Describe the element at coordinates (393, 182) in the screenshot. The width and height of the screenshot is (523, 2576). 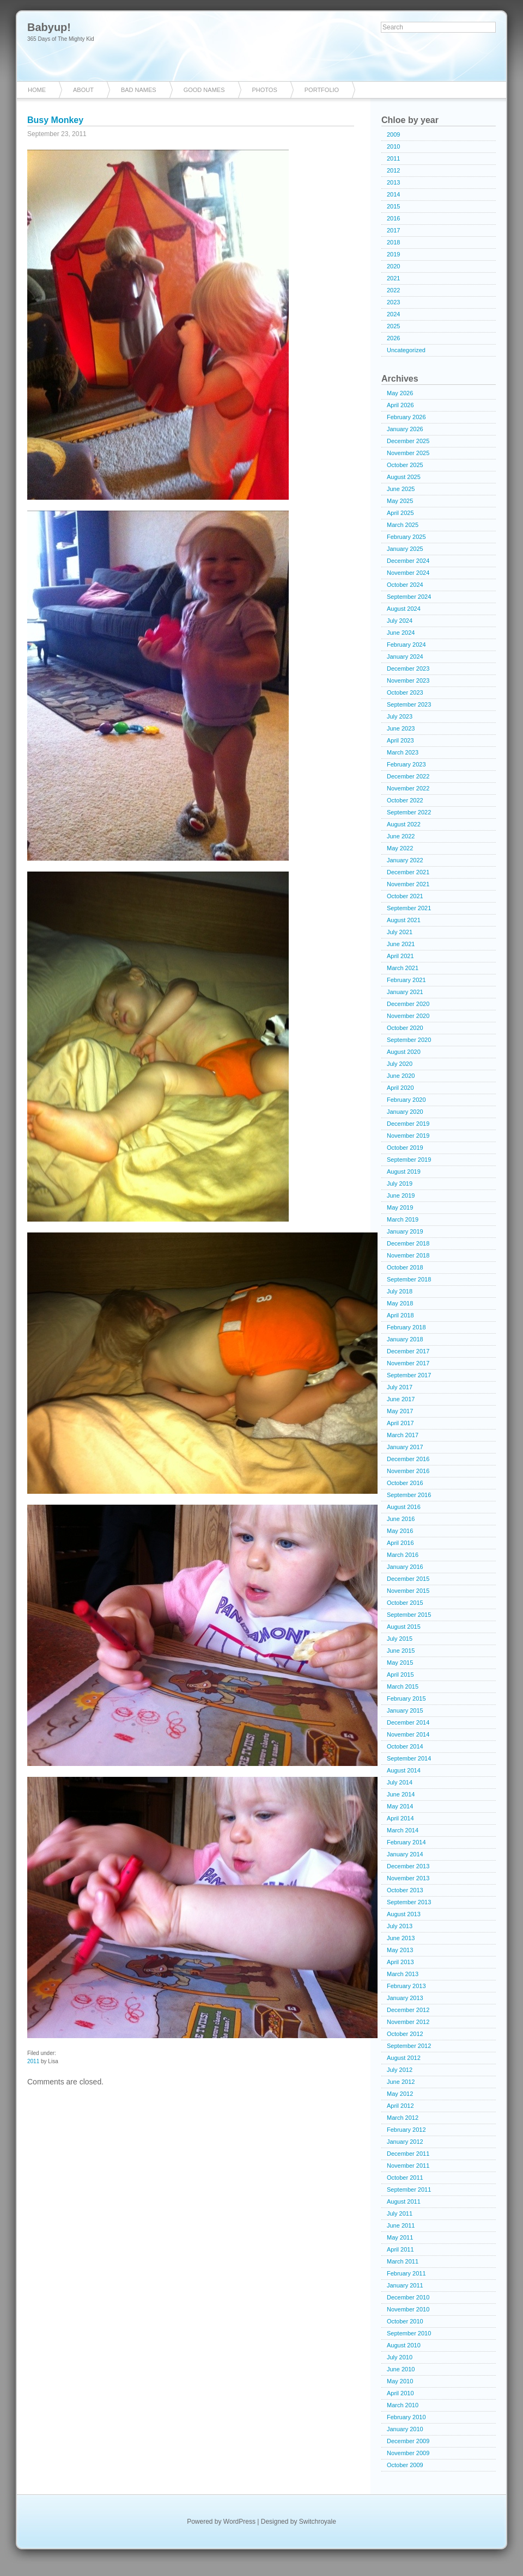
I see `2013` at that location.